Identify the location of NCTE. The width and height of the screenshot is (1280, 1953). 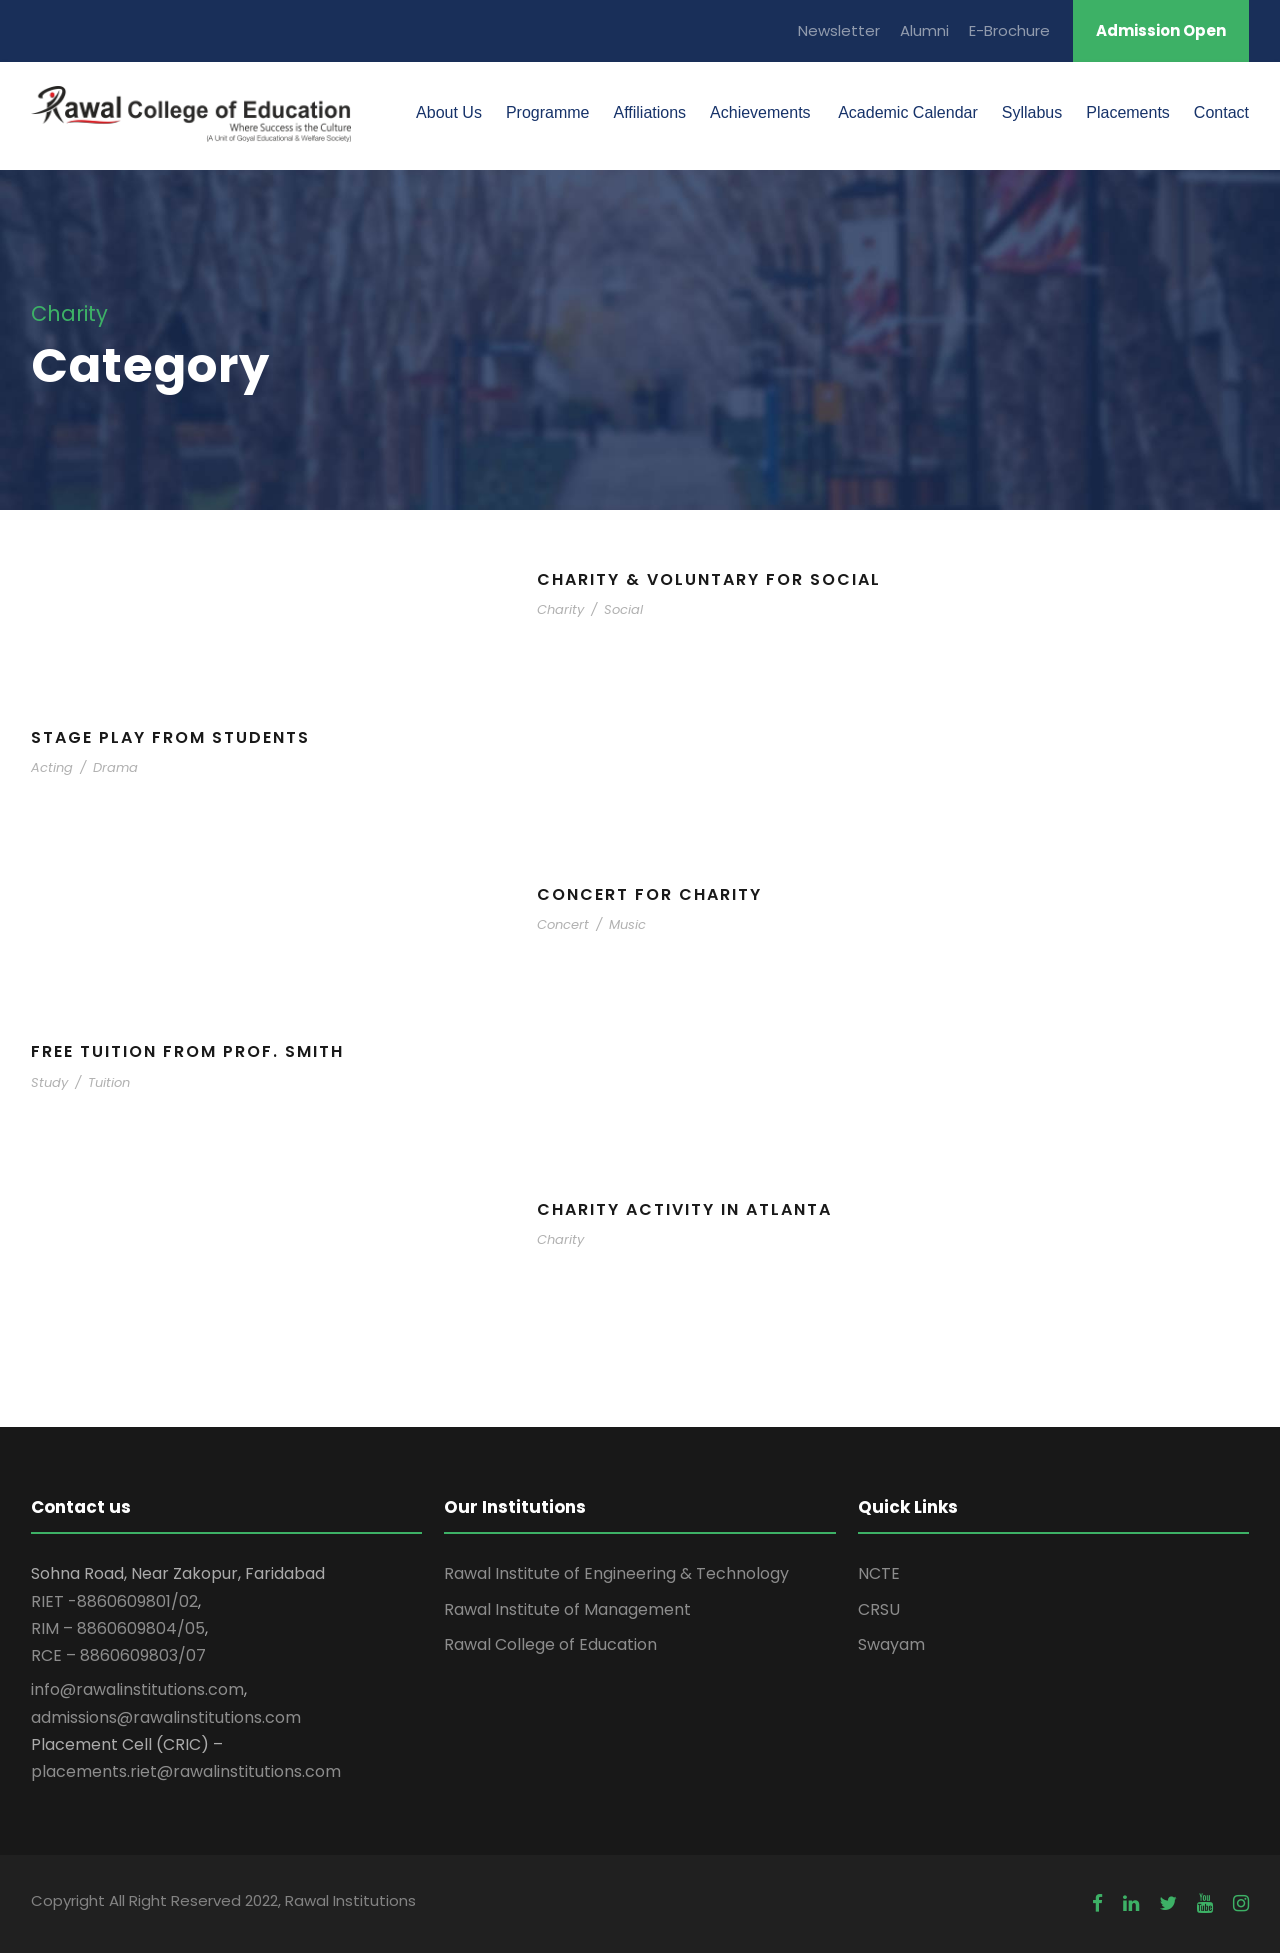
(879, 1573).